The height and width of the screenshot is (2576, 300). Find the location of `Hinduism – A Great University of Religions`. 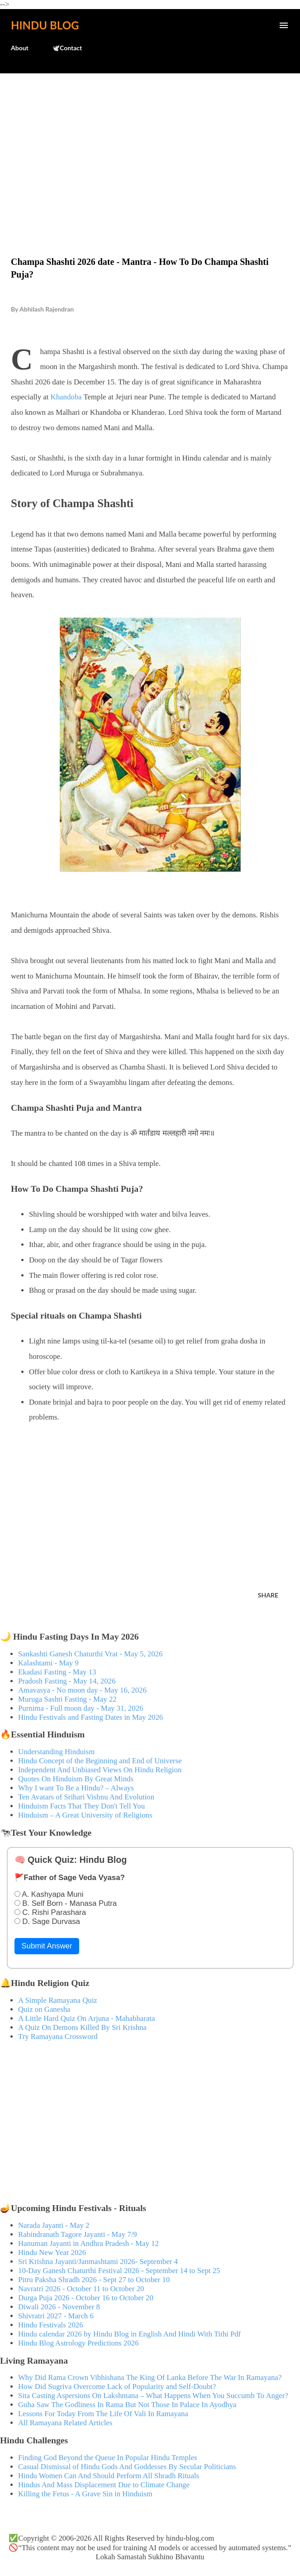

Hinduism – A Great University of Religions is located at coordinates (85, 1815).